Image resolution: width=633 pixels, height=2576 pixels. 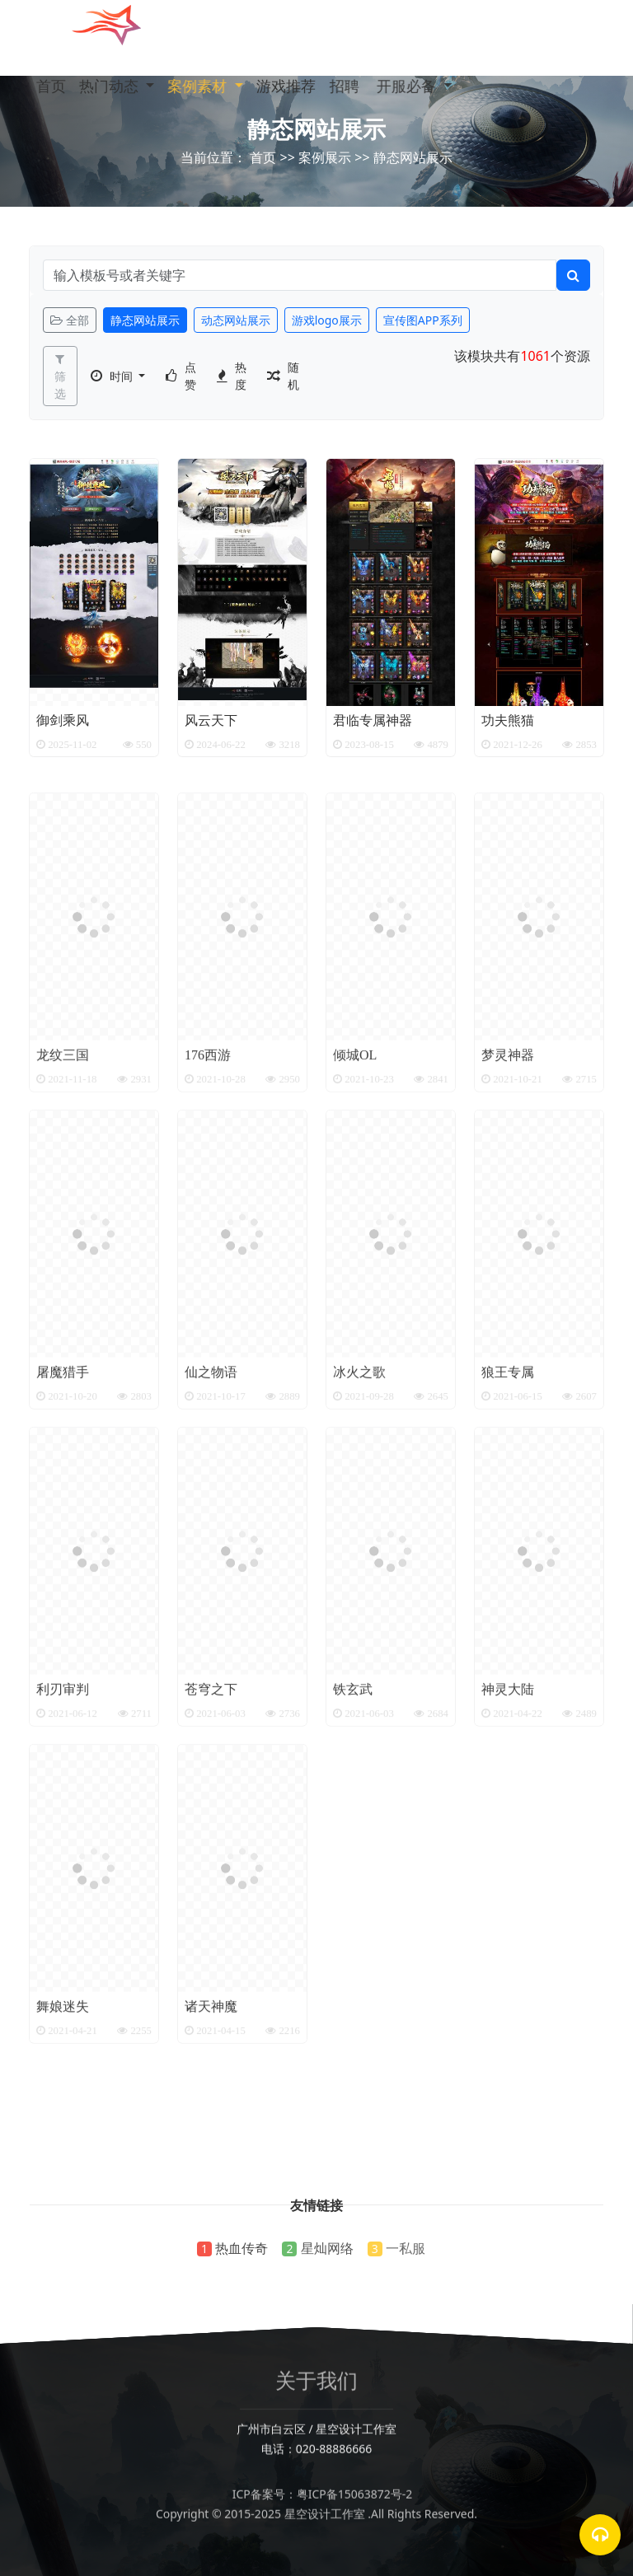 What do you see at coordinates (52, 86) in the screenshot?
I see `首页` at bounding box center [52, 86].